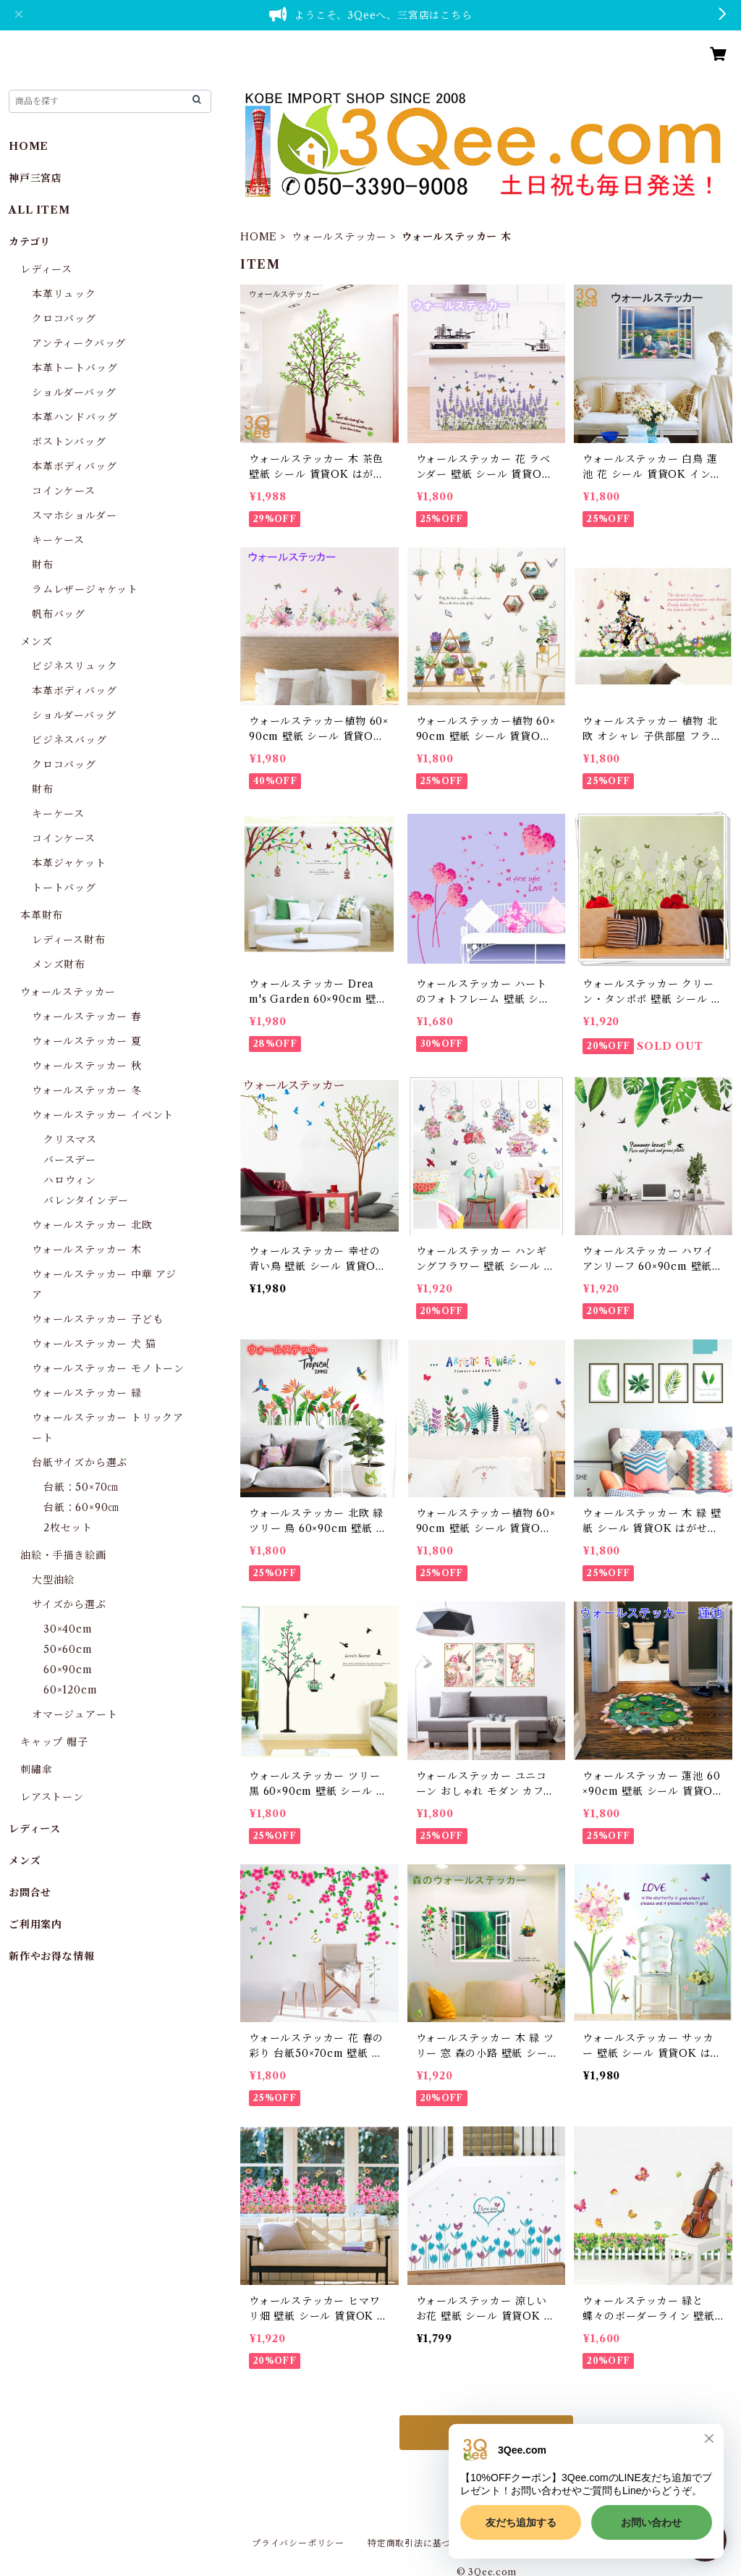 The height and width of the screenshot is (2576, 741). Describe the element at coordinates (87, 1065) in the screenshot. I see `ウォールステッカー 秋` at that location.